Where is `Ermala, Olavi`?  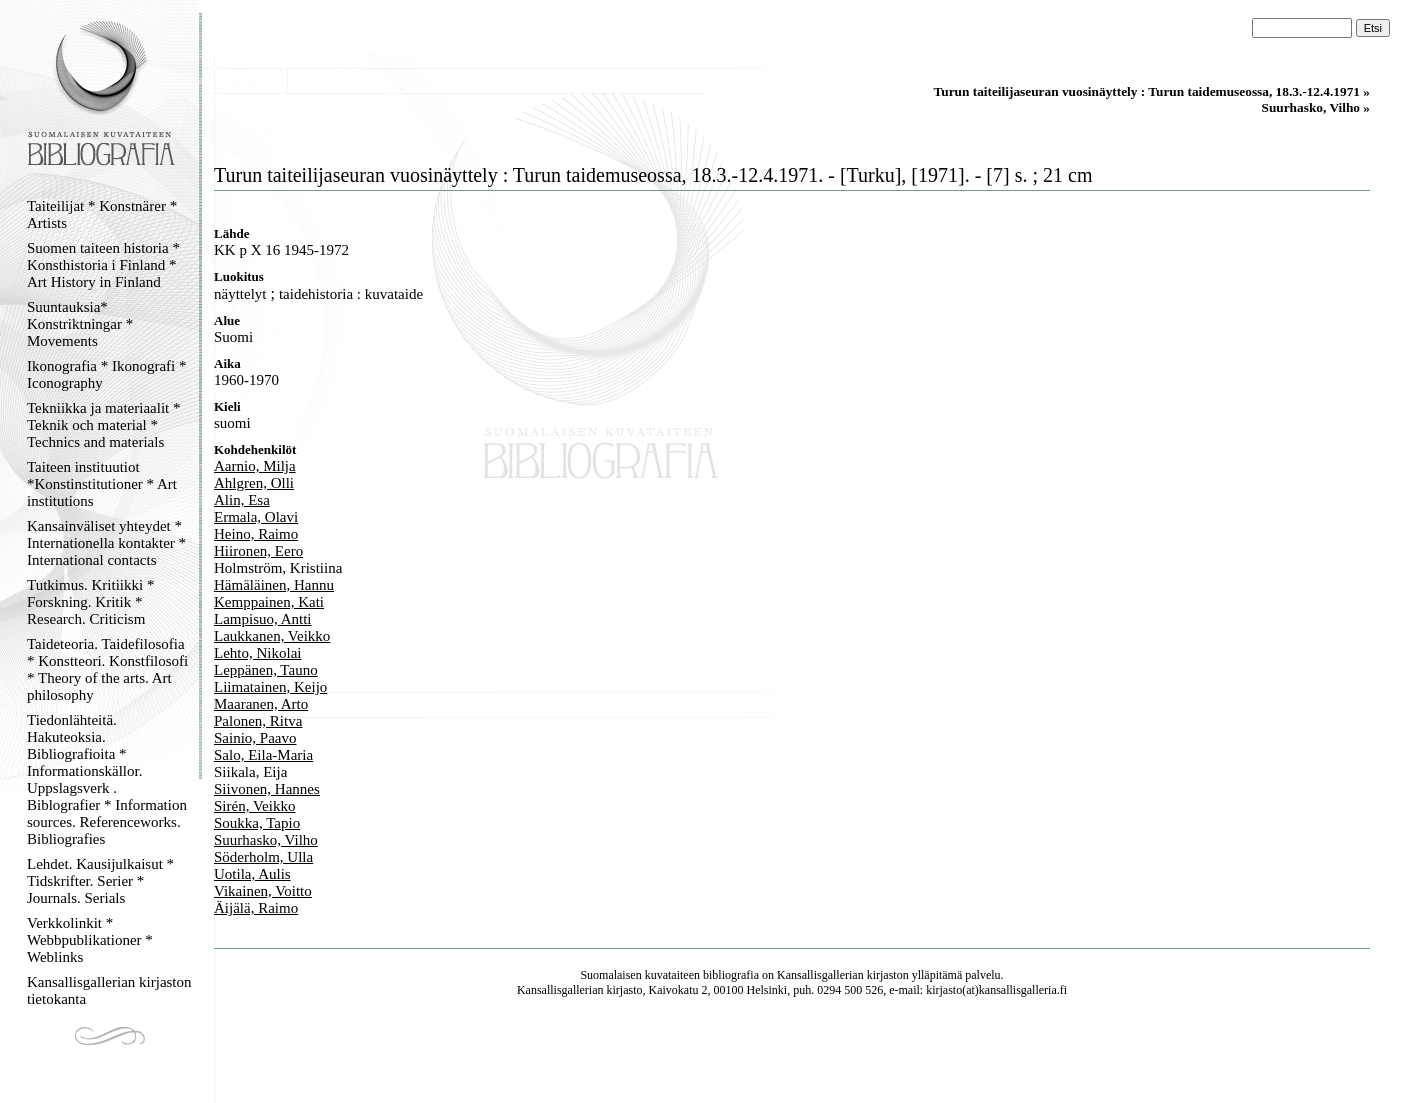
Ermala, Olavi is located at coordinates (256, 517).